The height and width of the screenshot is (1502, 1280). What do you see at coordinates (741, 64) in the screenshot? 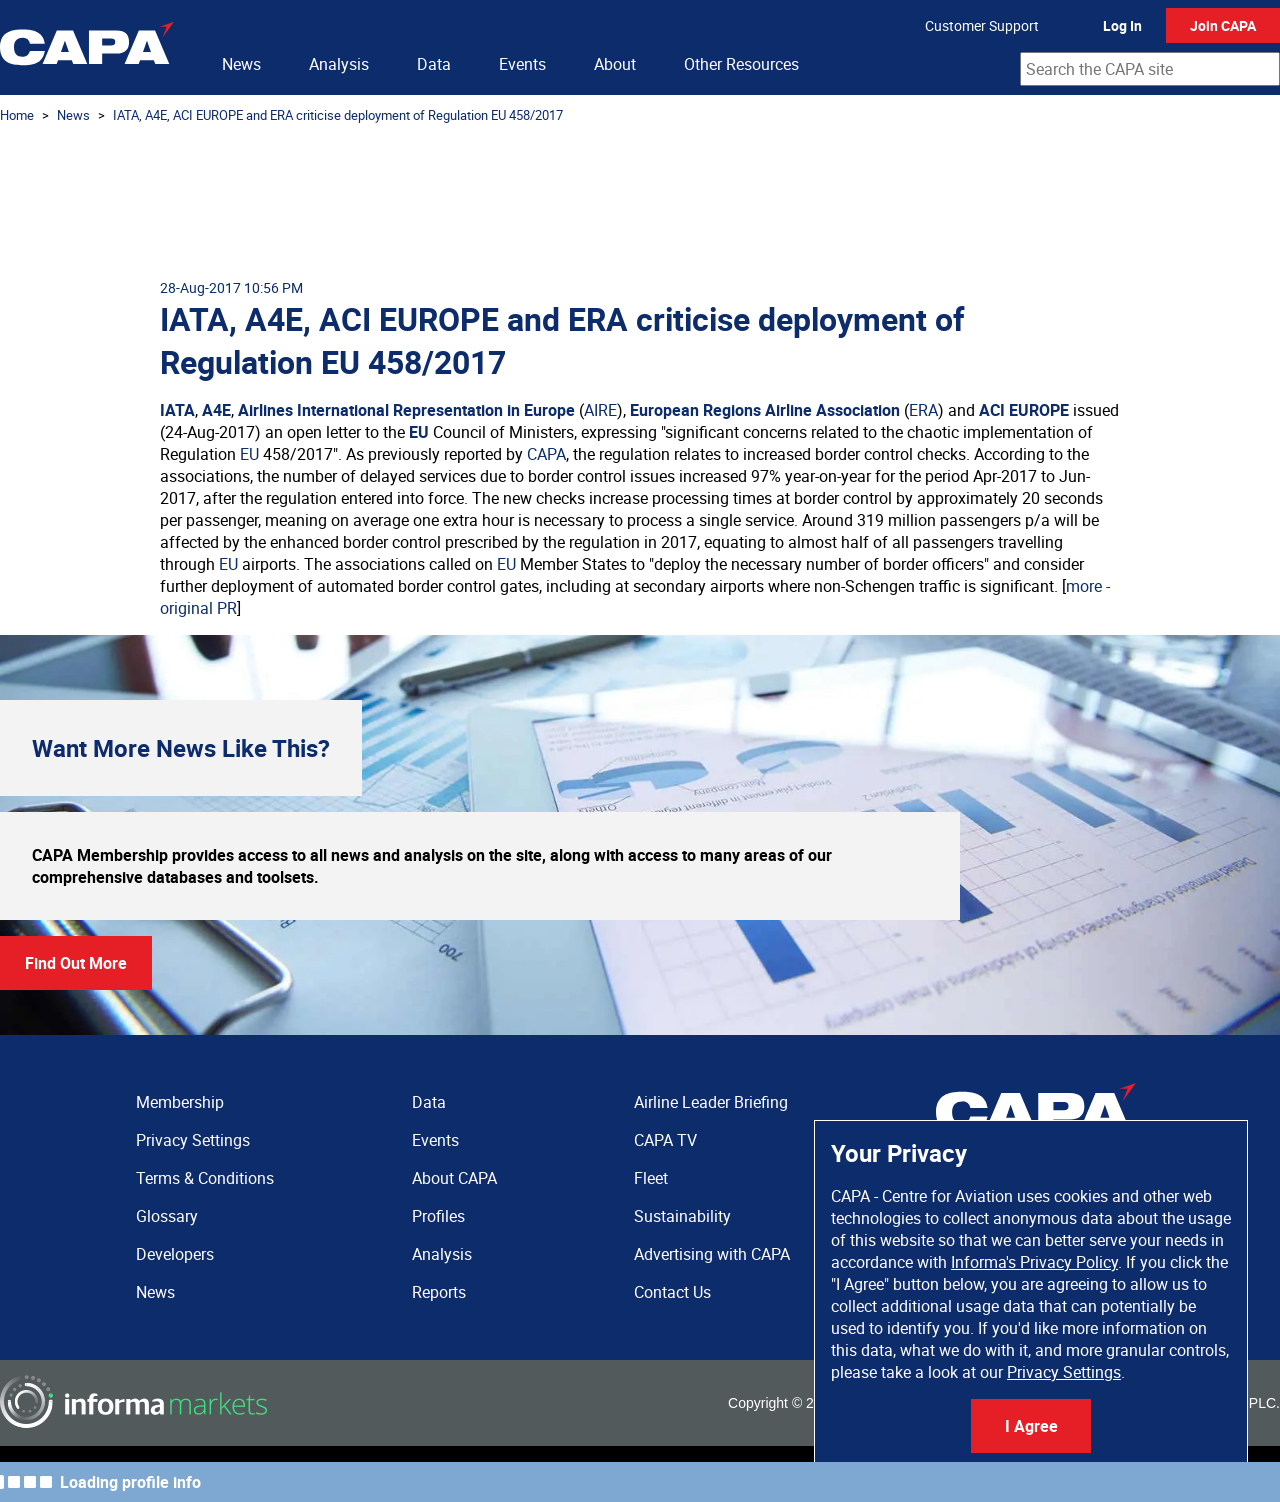
I see `Other Resources` at bounding box center [741, 64].